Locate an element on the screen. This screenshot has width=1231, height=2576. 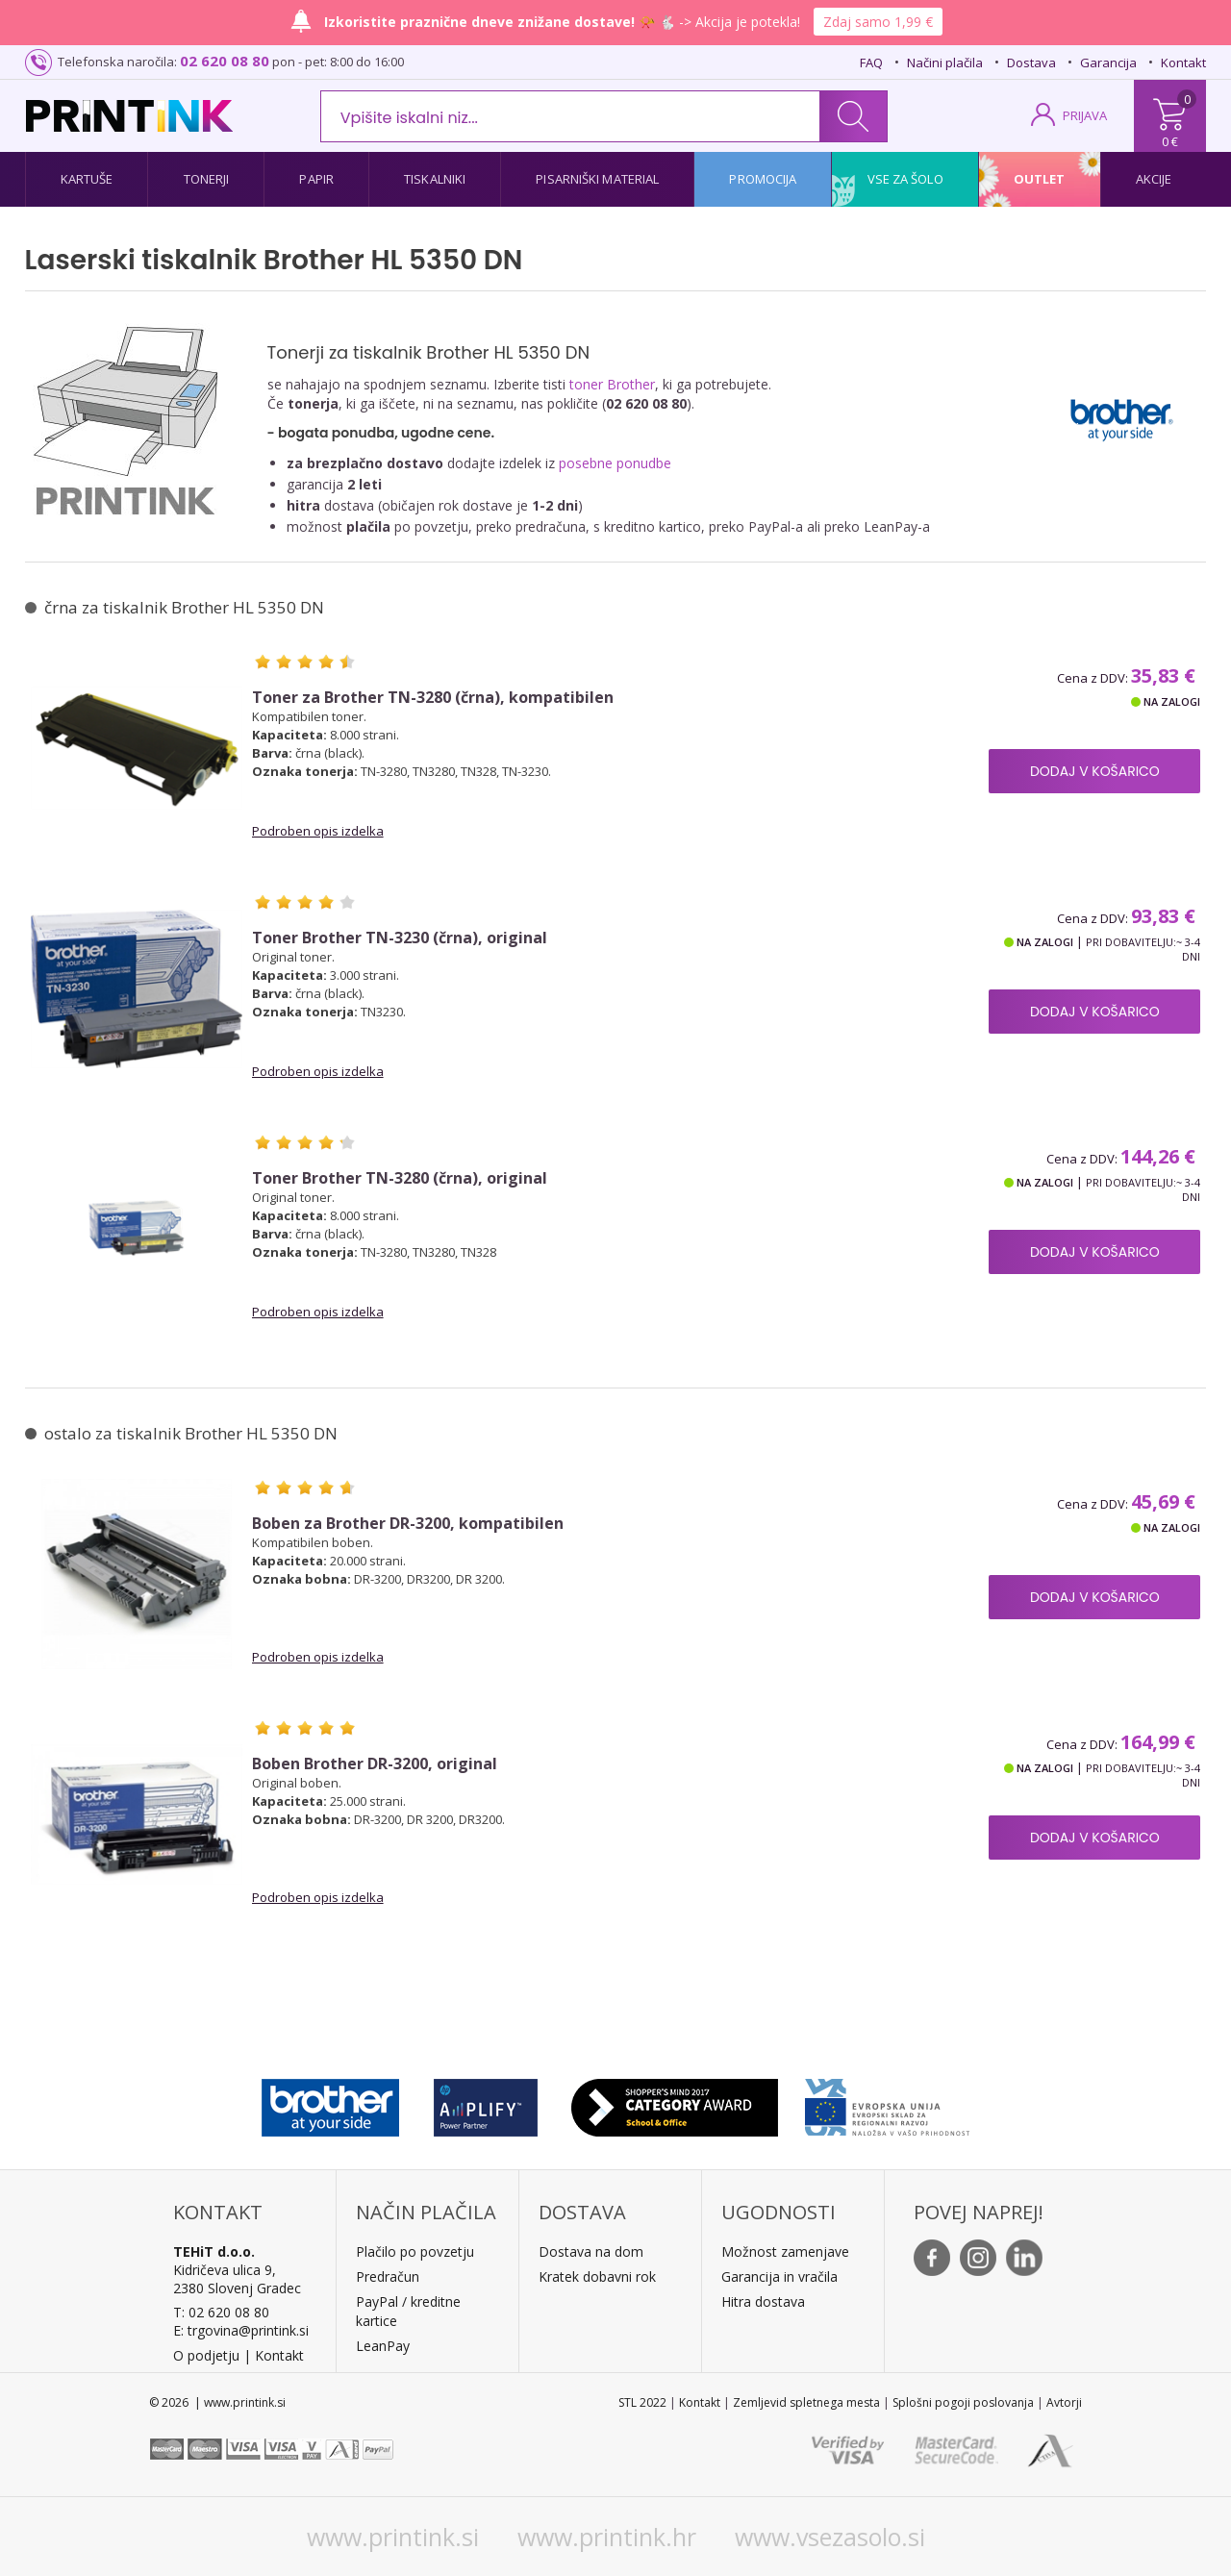
Toner Brother TN-3280 (črna), original is located at coordinates (399, 1178).